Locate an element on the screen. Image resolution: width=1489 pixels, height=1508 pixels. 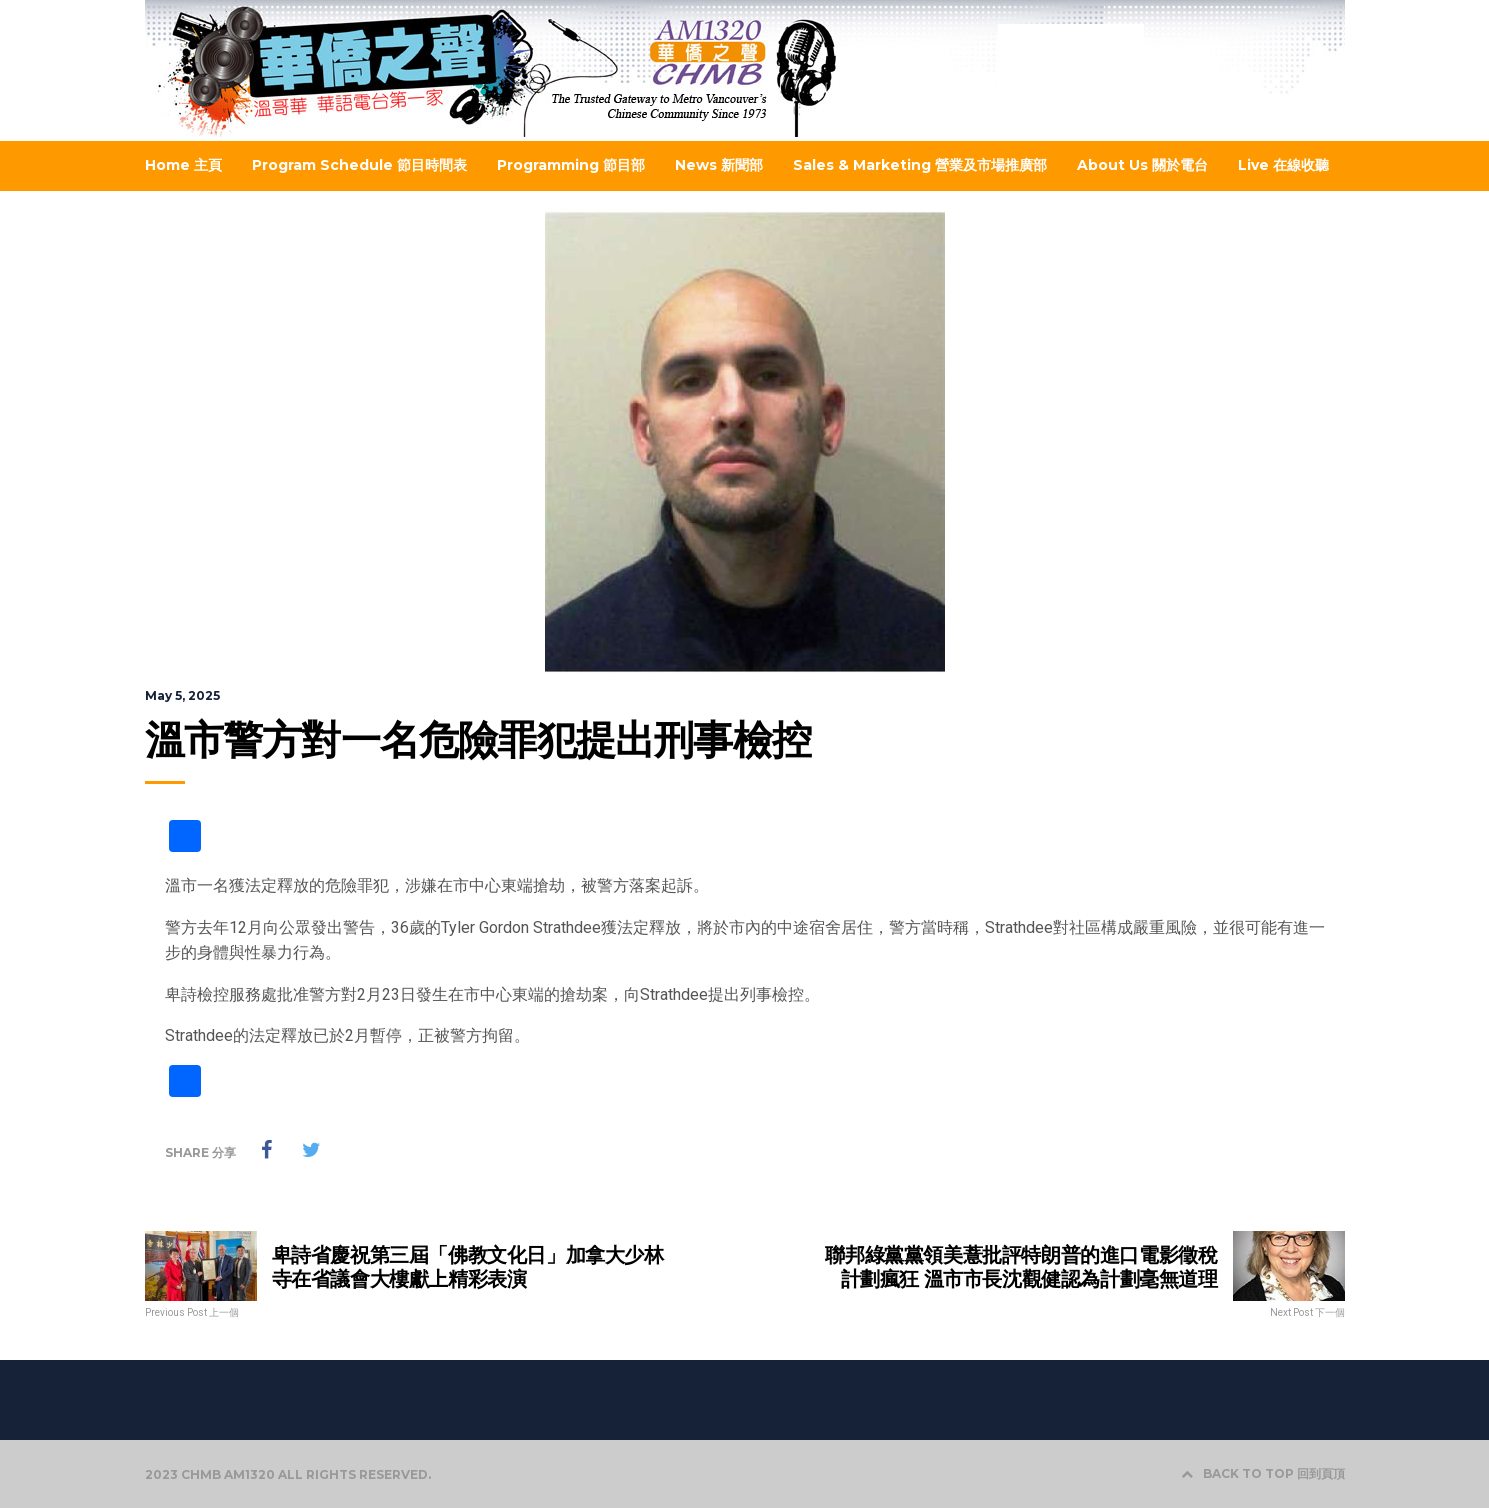
Sales & Marketing 營業及市場推廣部 is located at coordinates (920, 165).